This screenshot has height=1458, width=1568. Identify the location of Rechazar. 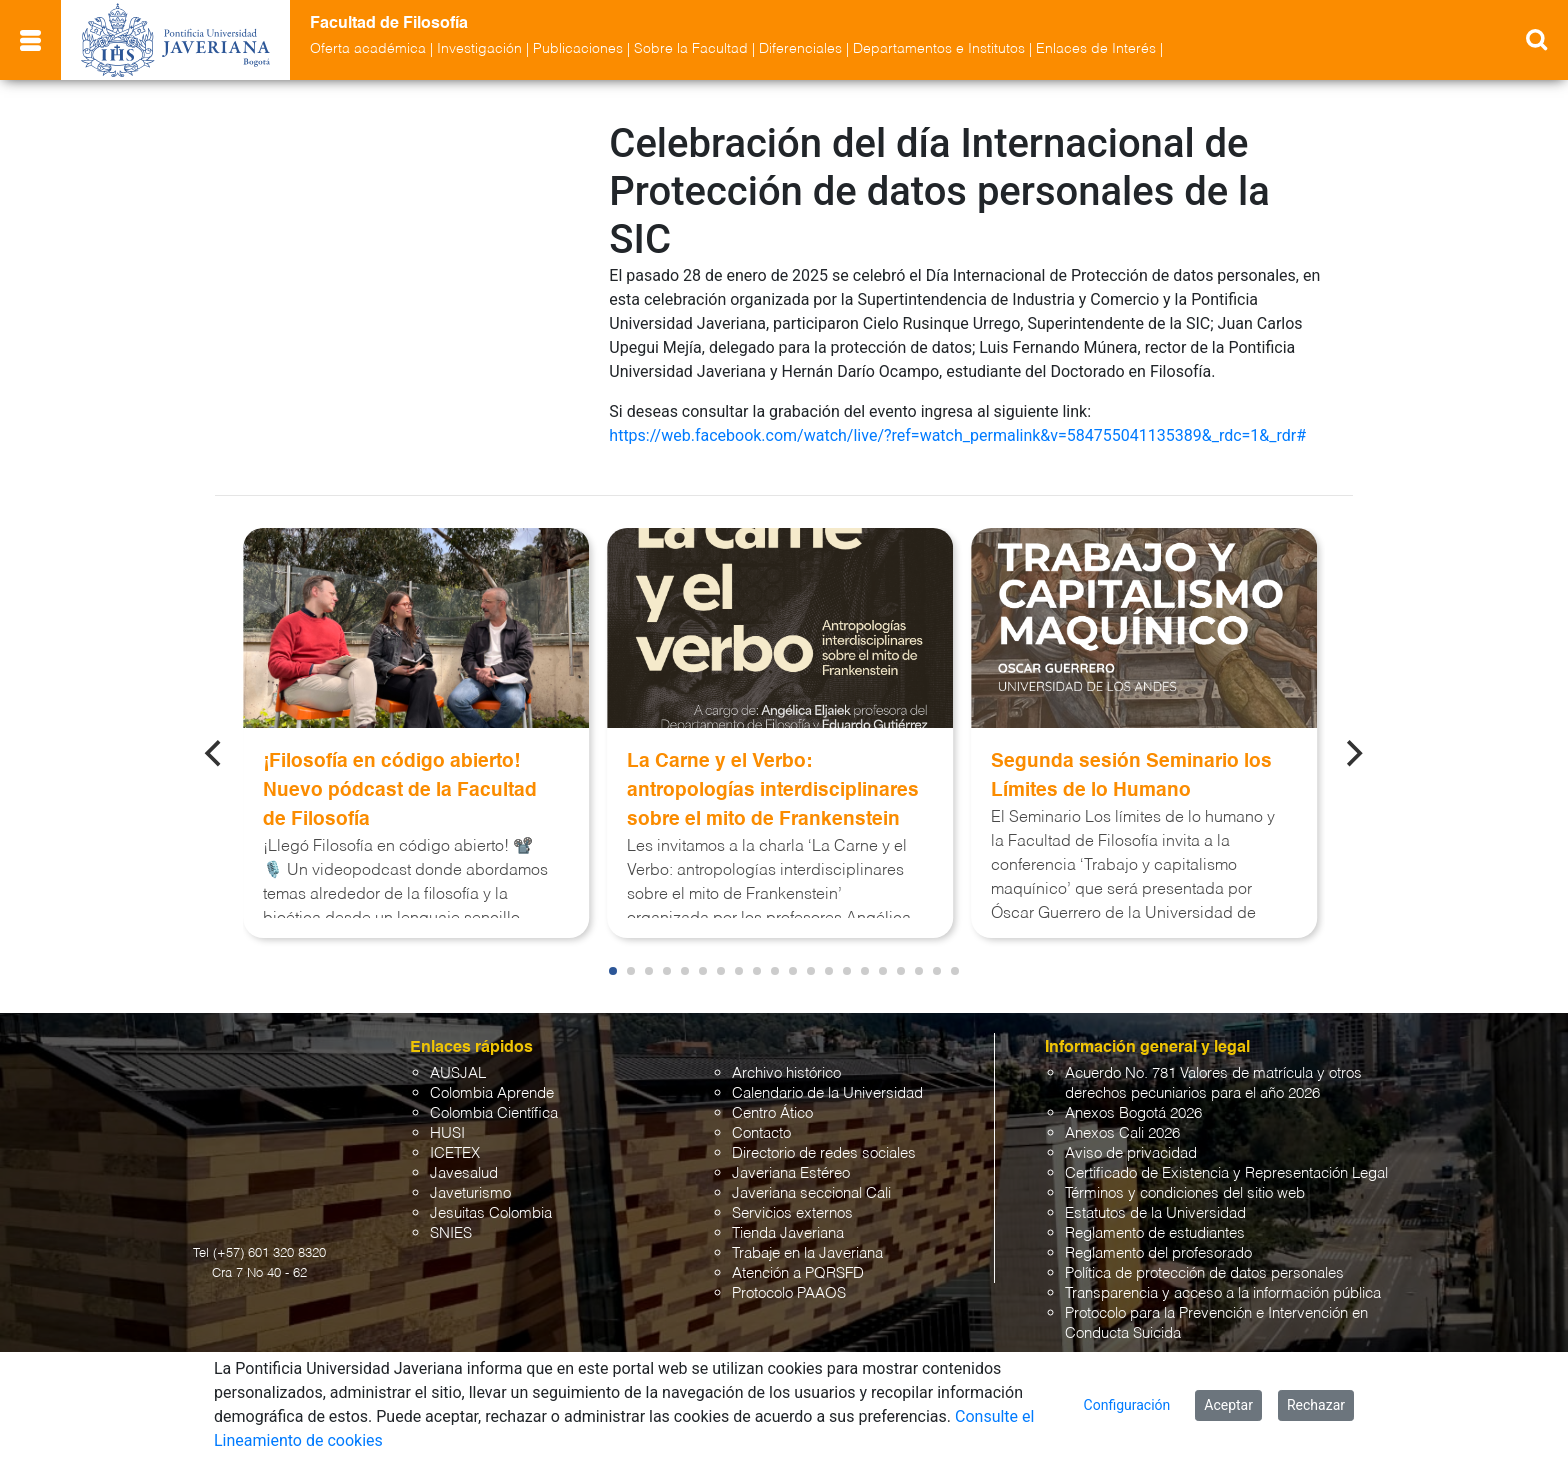
(1316, 1405).